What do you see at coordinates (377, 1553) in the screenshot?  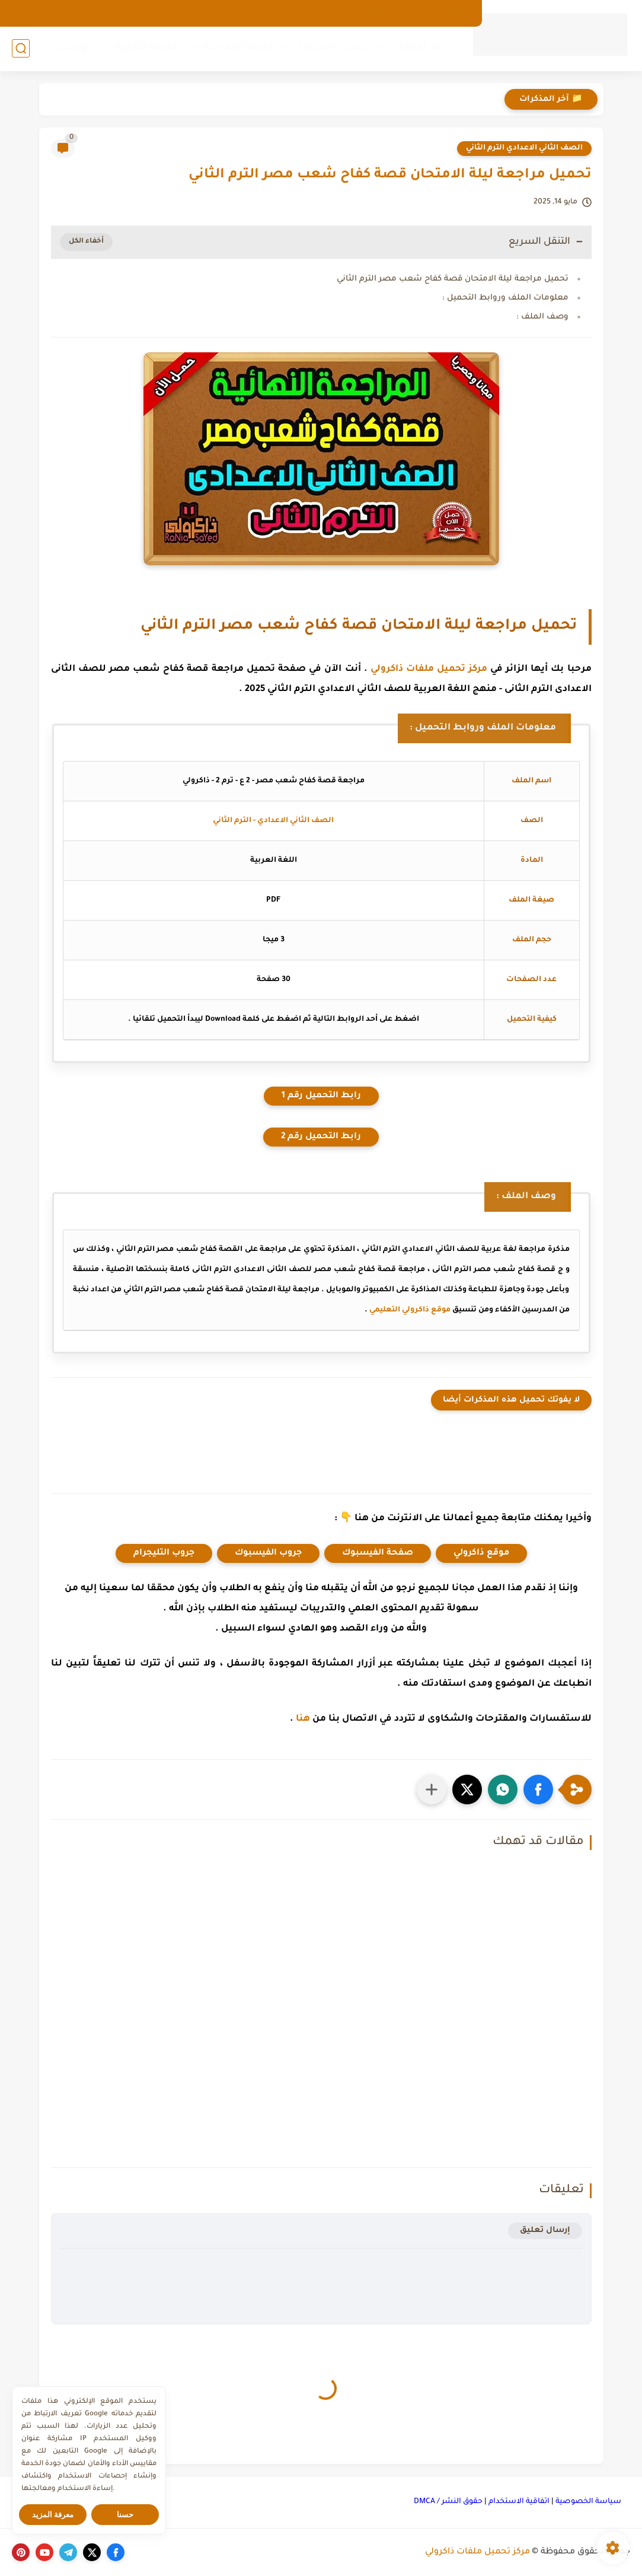 I see `صفحة الفيسبوك` at bounding box center [377, 1553].